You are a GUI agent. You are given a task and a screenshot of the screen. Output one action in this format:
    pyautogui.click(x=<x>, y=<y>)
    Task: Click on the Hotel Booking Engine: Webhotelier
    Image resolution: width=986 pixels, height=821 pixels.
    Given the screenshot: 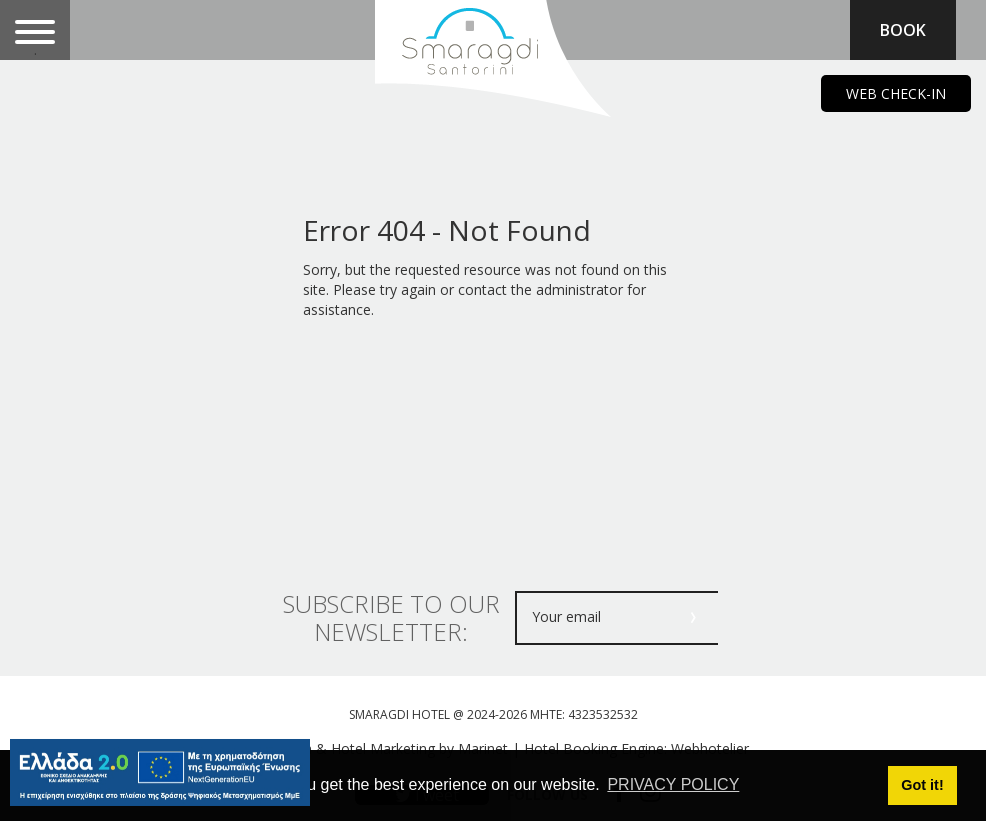 What is the action you would take?
    pyautogui.click(x=636, y=748)
    